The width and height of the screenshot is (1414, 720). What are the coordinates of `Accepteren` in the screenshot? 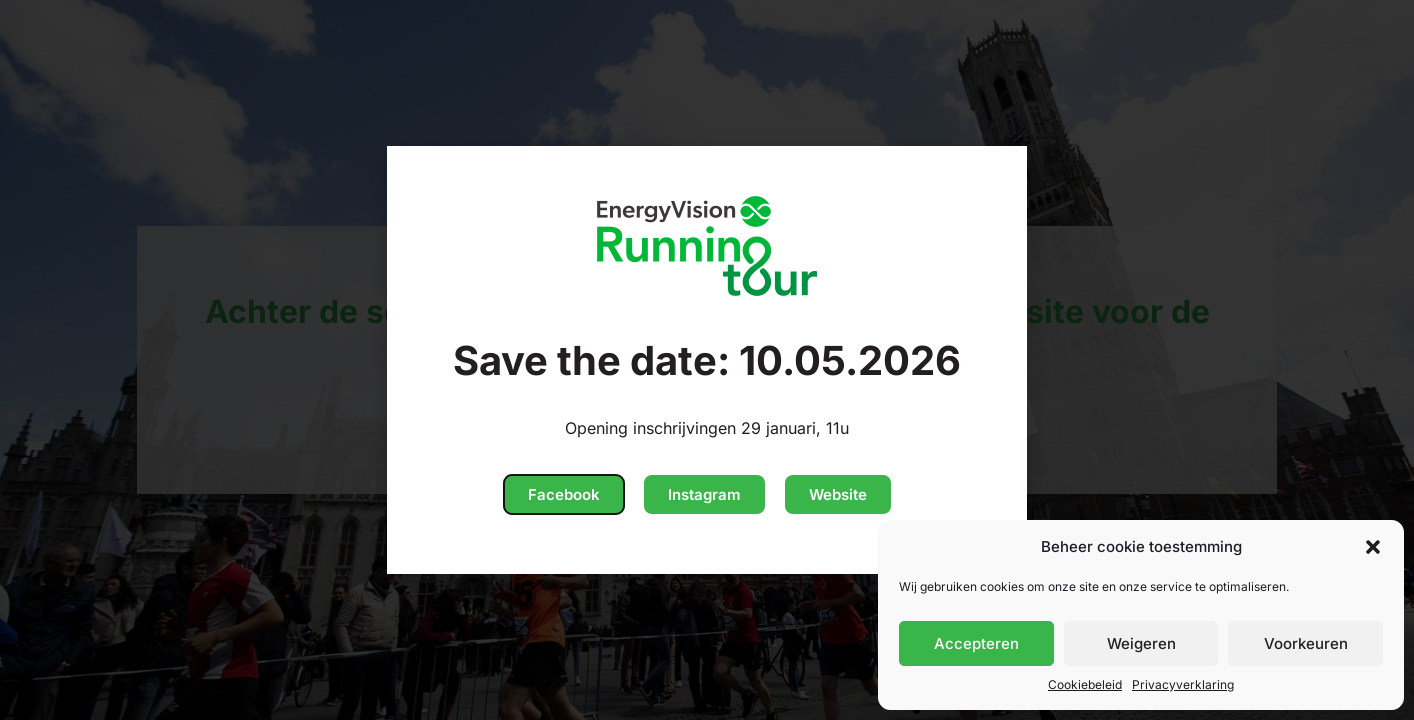 It's located at (976, 643).